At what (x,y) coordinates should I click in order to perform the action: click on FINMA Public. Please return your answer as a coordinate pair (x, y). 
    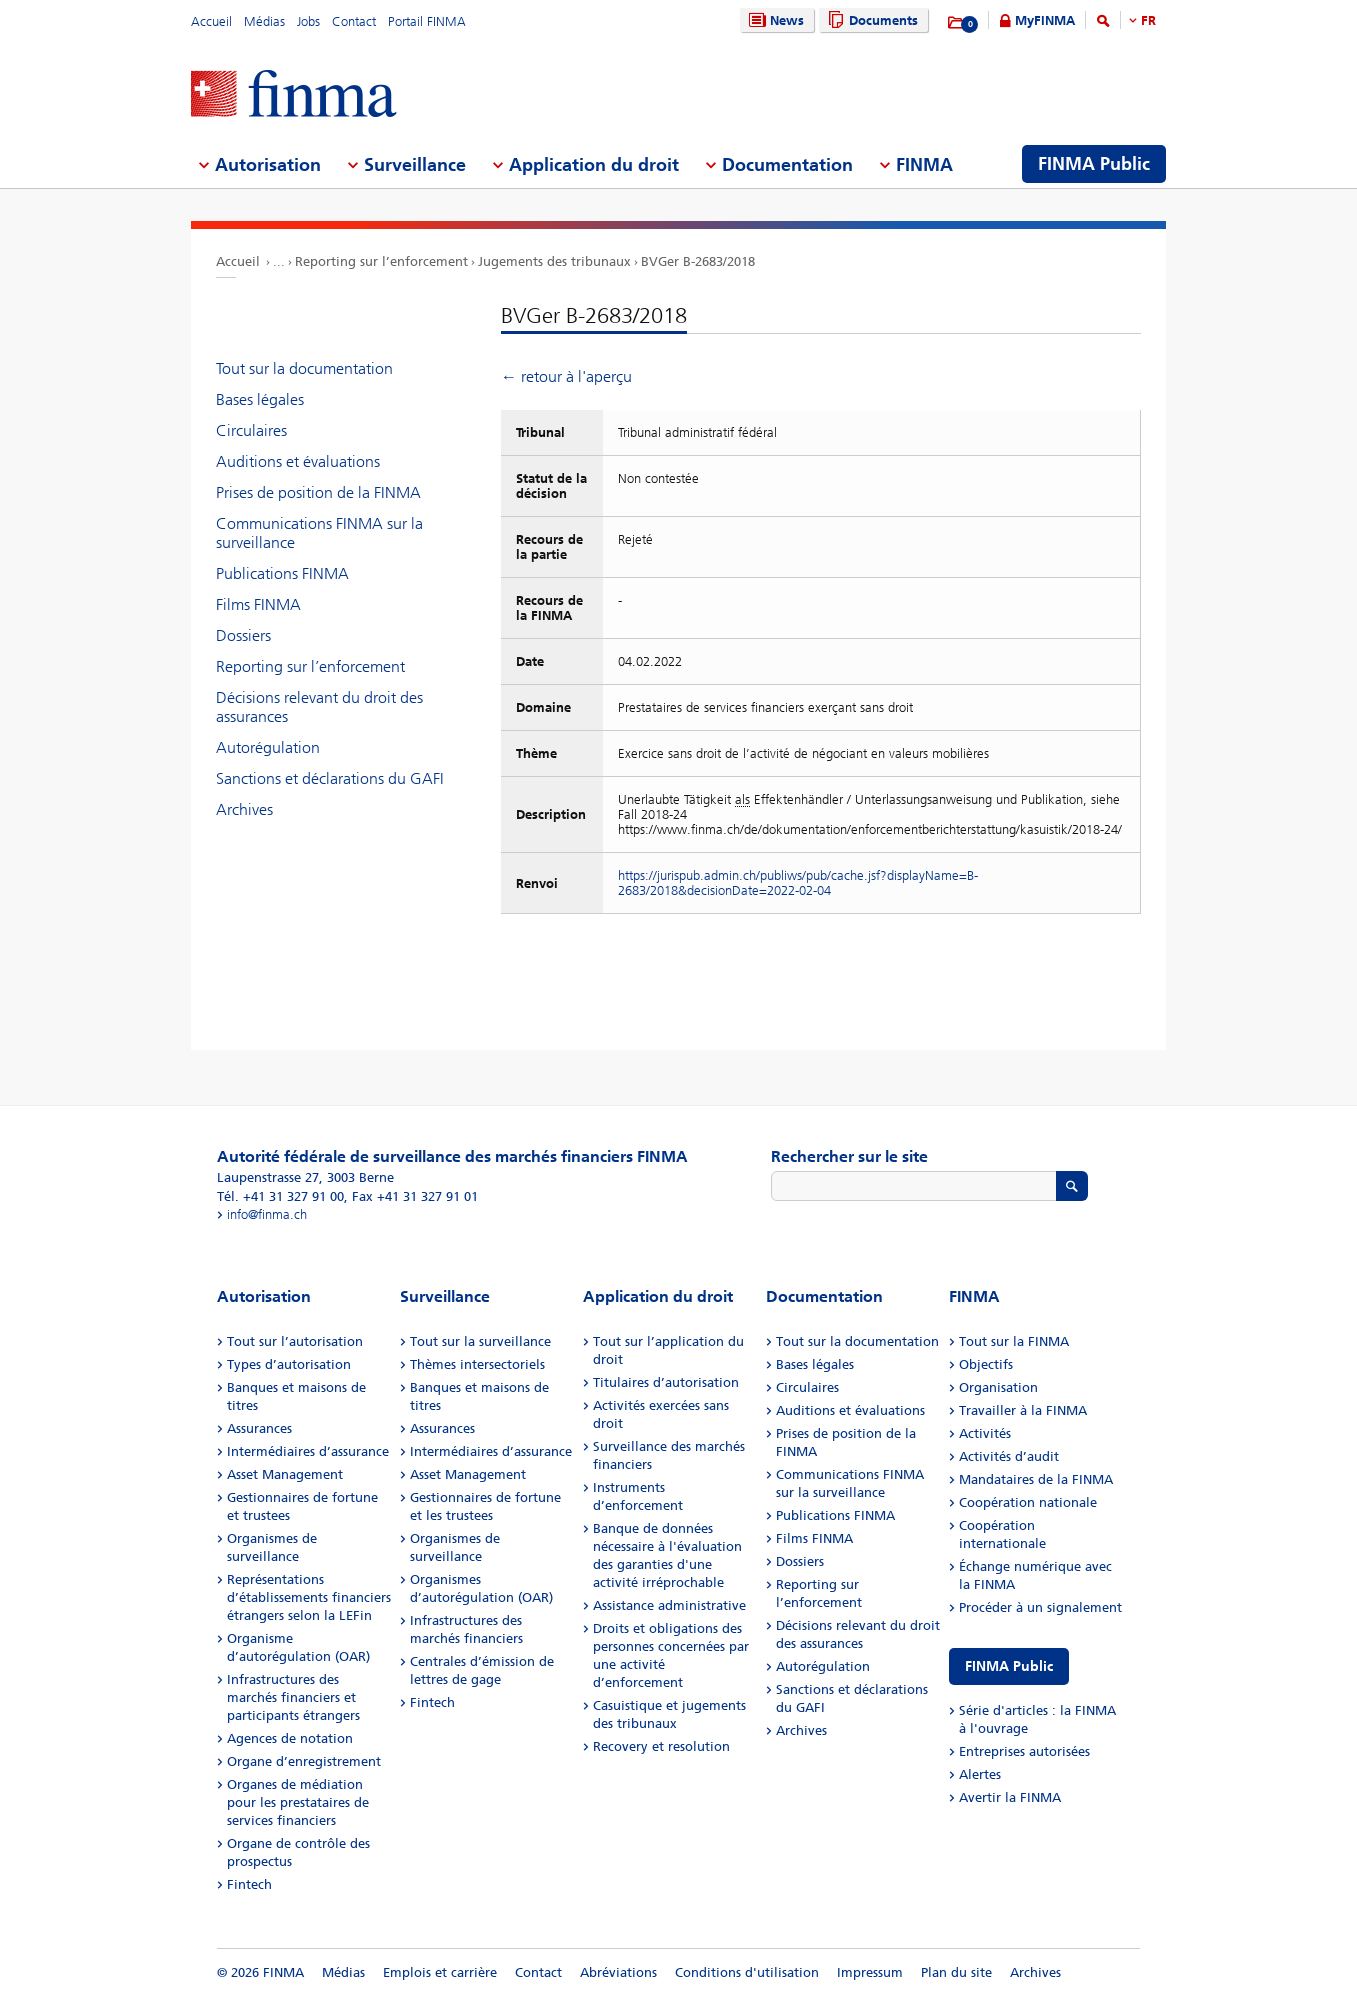
    Looking at the image, I should click on (1009, 1666).